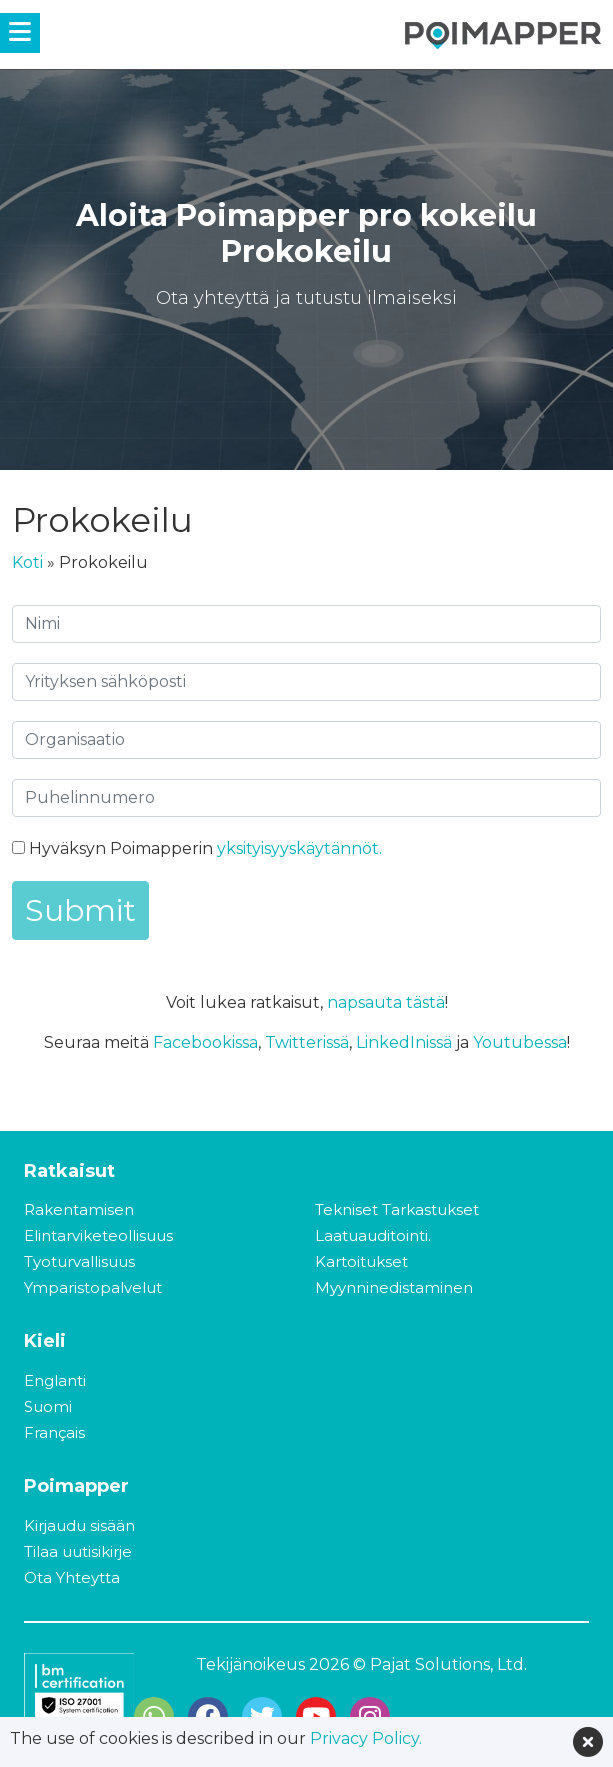 The height and width of the screenshot is (1767, 613). I want to click on Laatuauditointi., so click(373, 1235).